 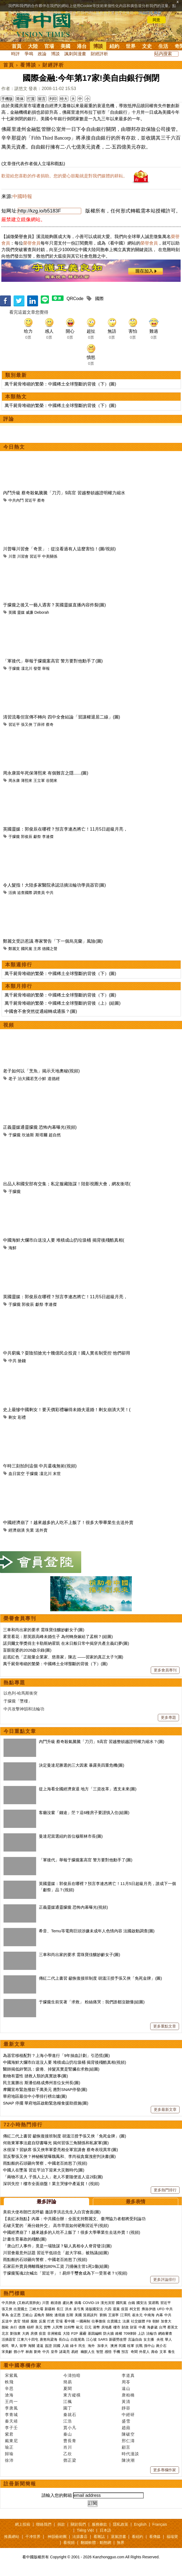 I want to click on 失業, so click(x=30, y=1530).